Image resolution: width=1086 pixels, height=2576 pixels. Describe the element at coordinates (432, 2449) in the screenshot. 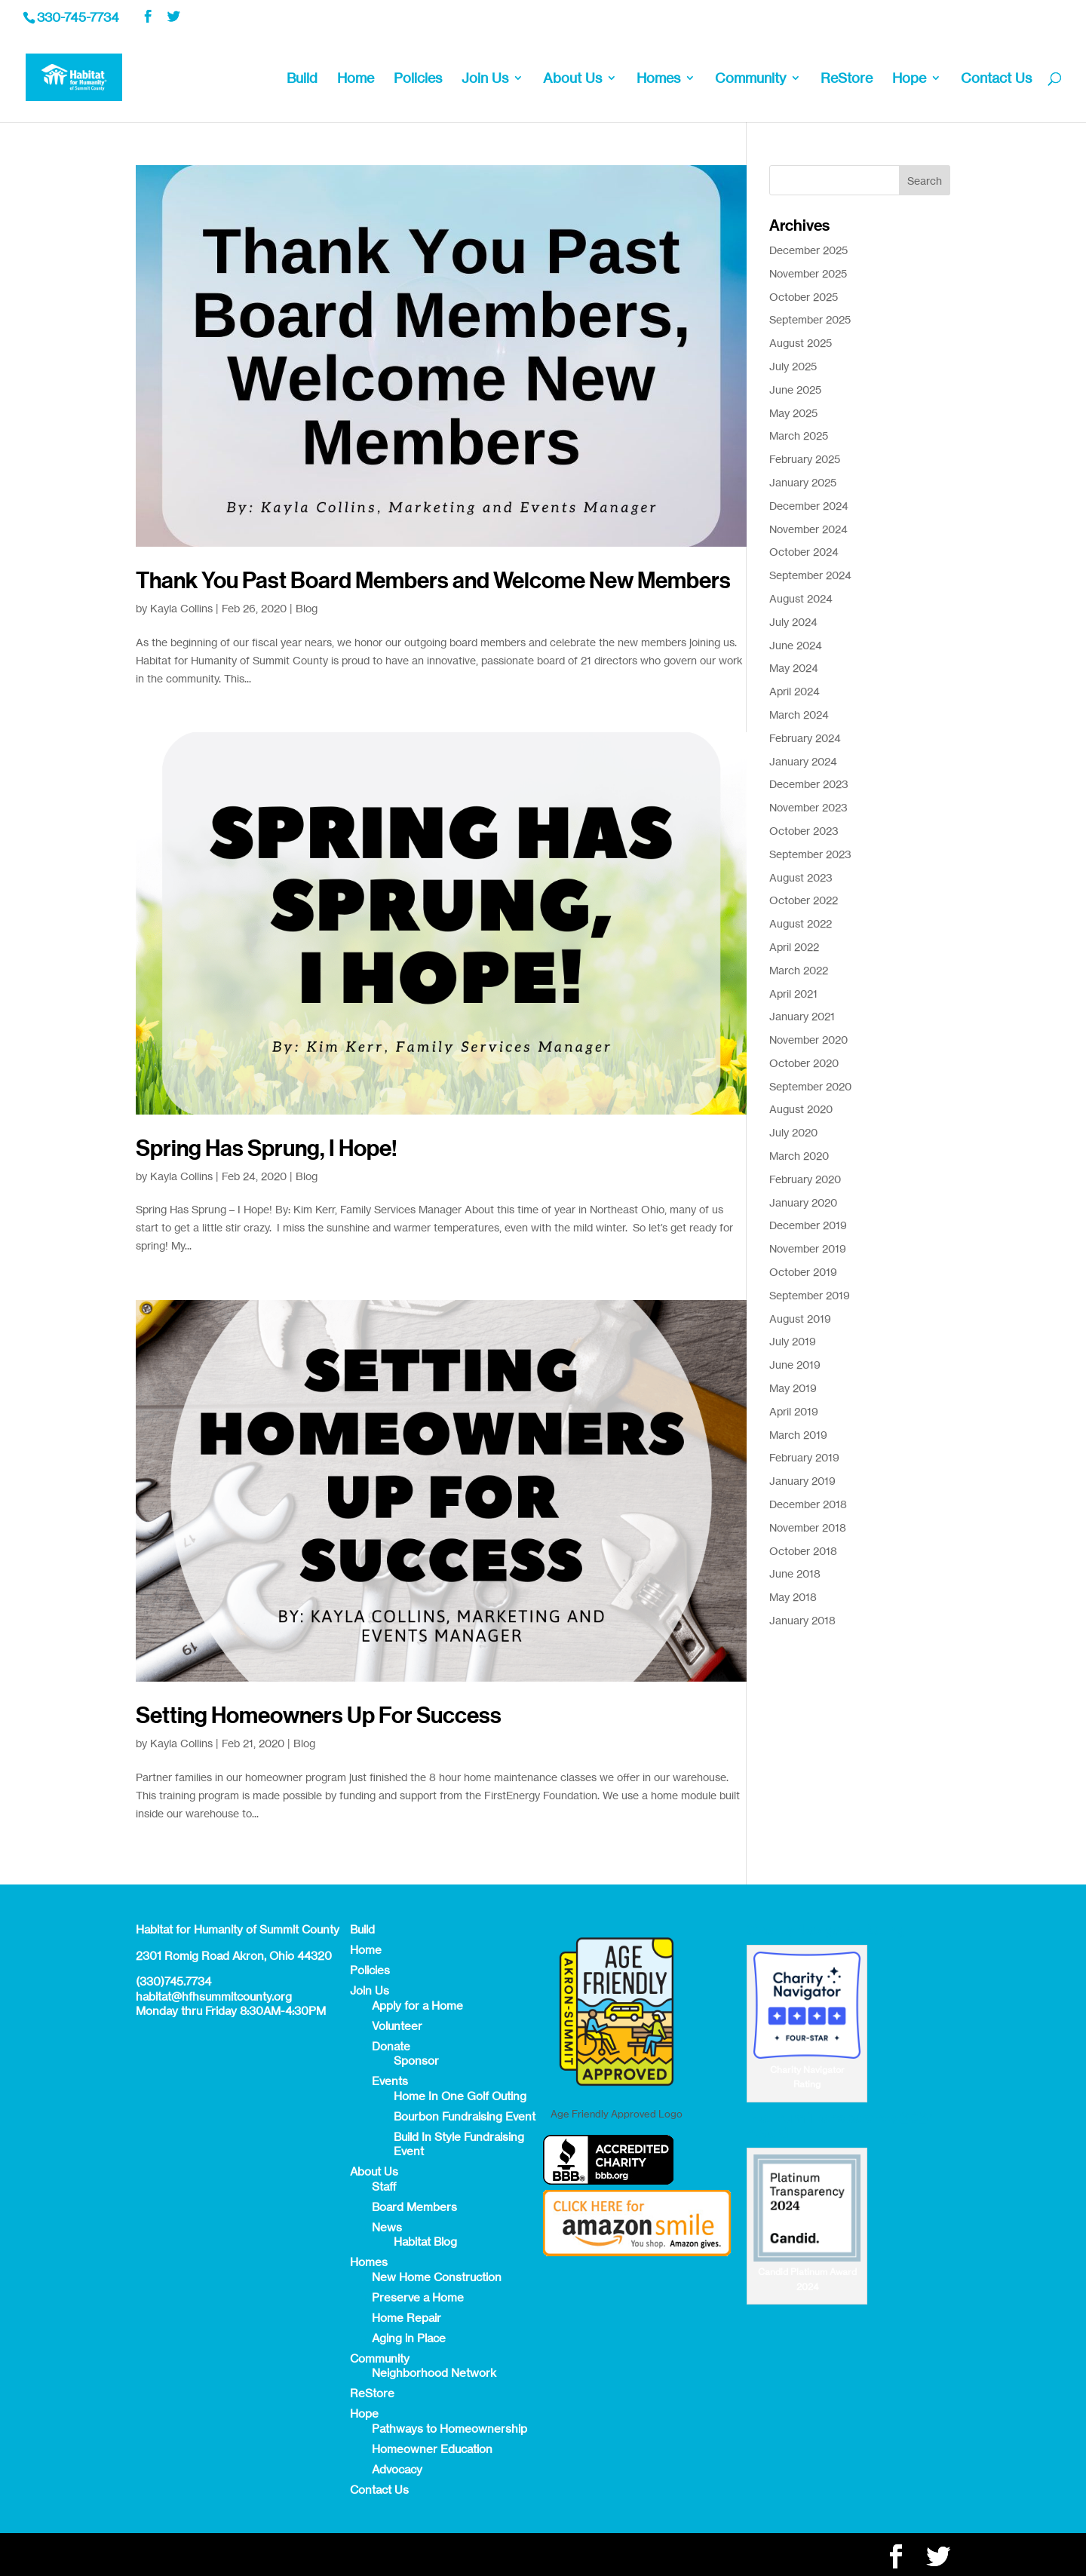

I see `Homeowner Education` at that location.